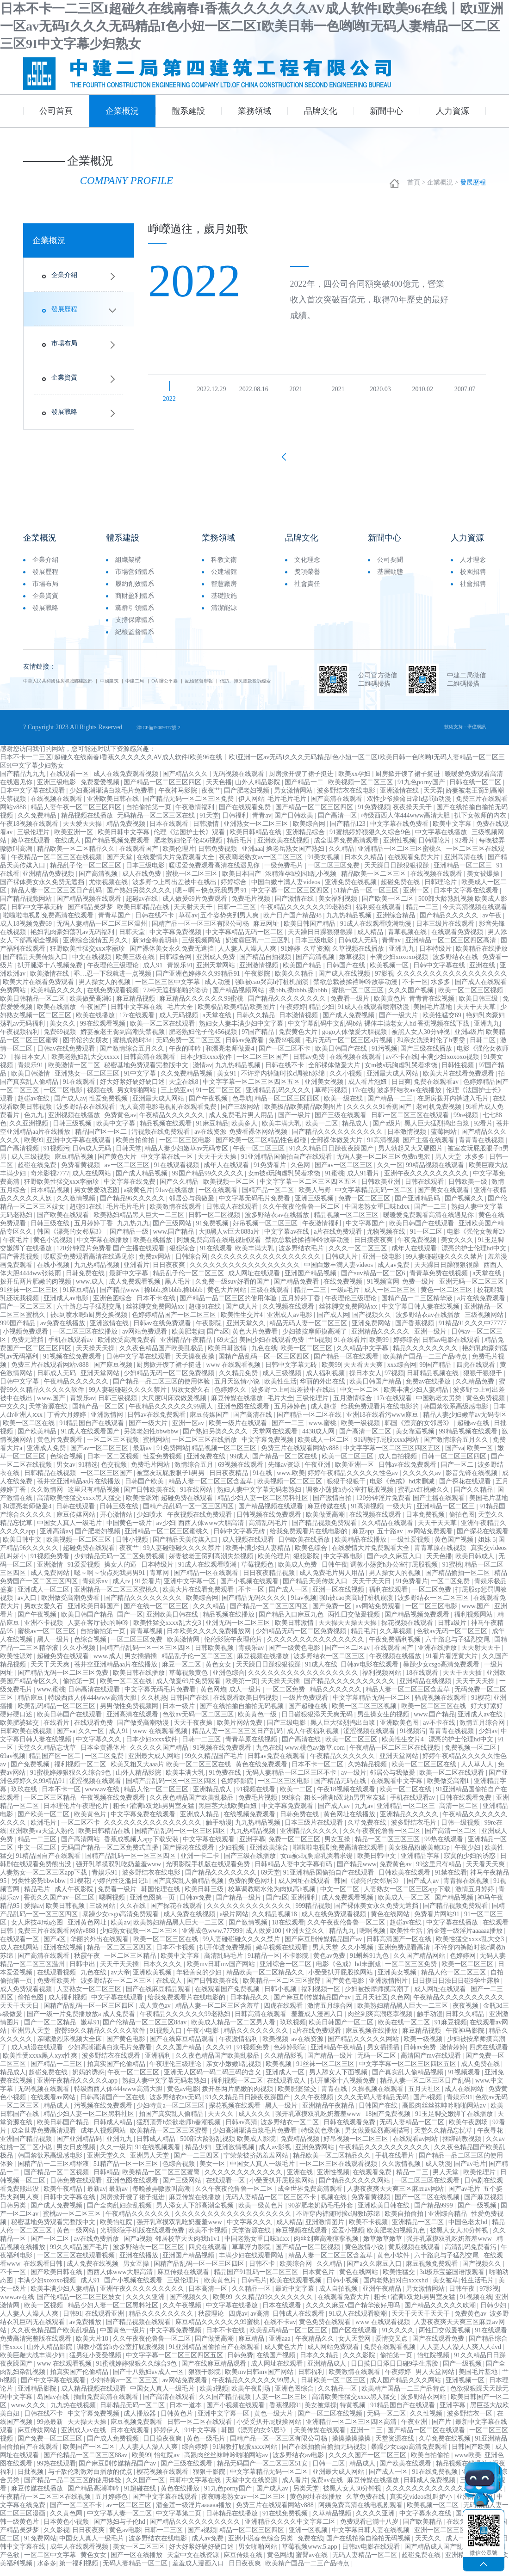  Describe the element at coordinates (44, 2272) in the screenshot. I see `在线观看日韩` at that location.